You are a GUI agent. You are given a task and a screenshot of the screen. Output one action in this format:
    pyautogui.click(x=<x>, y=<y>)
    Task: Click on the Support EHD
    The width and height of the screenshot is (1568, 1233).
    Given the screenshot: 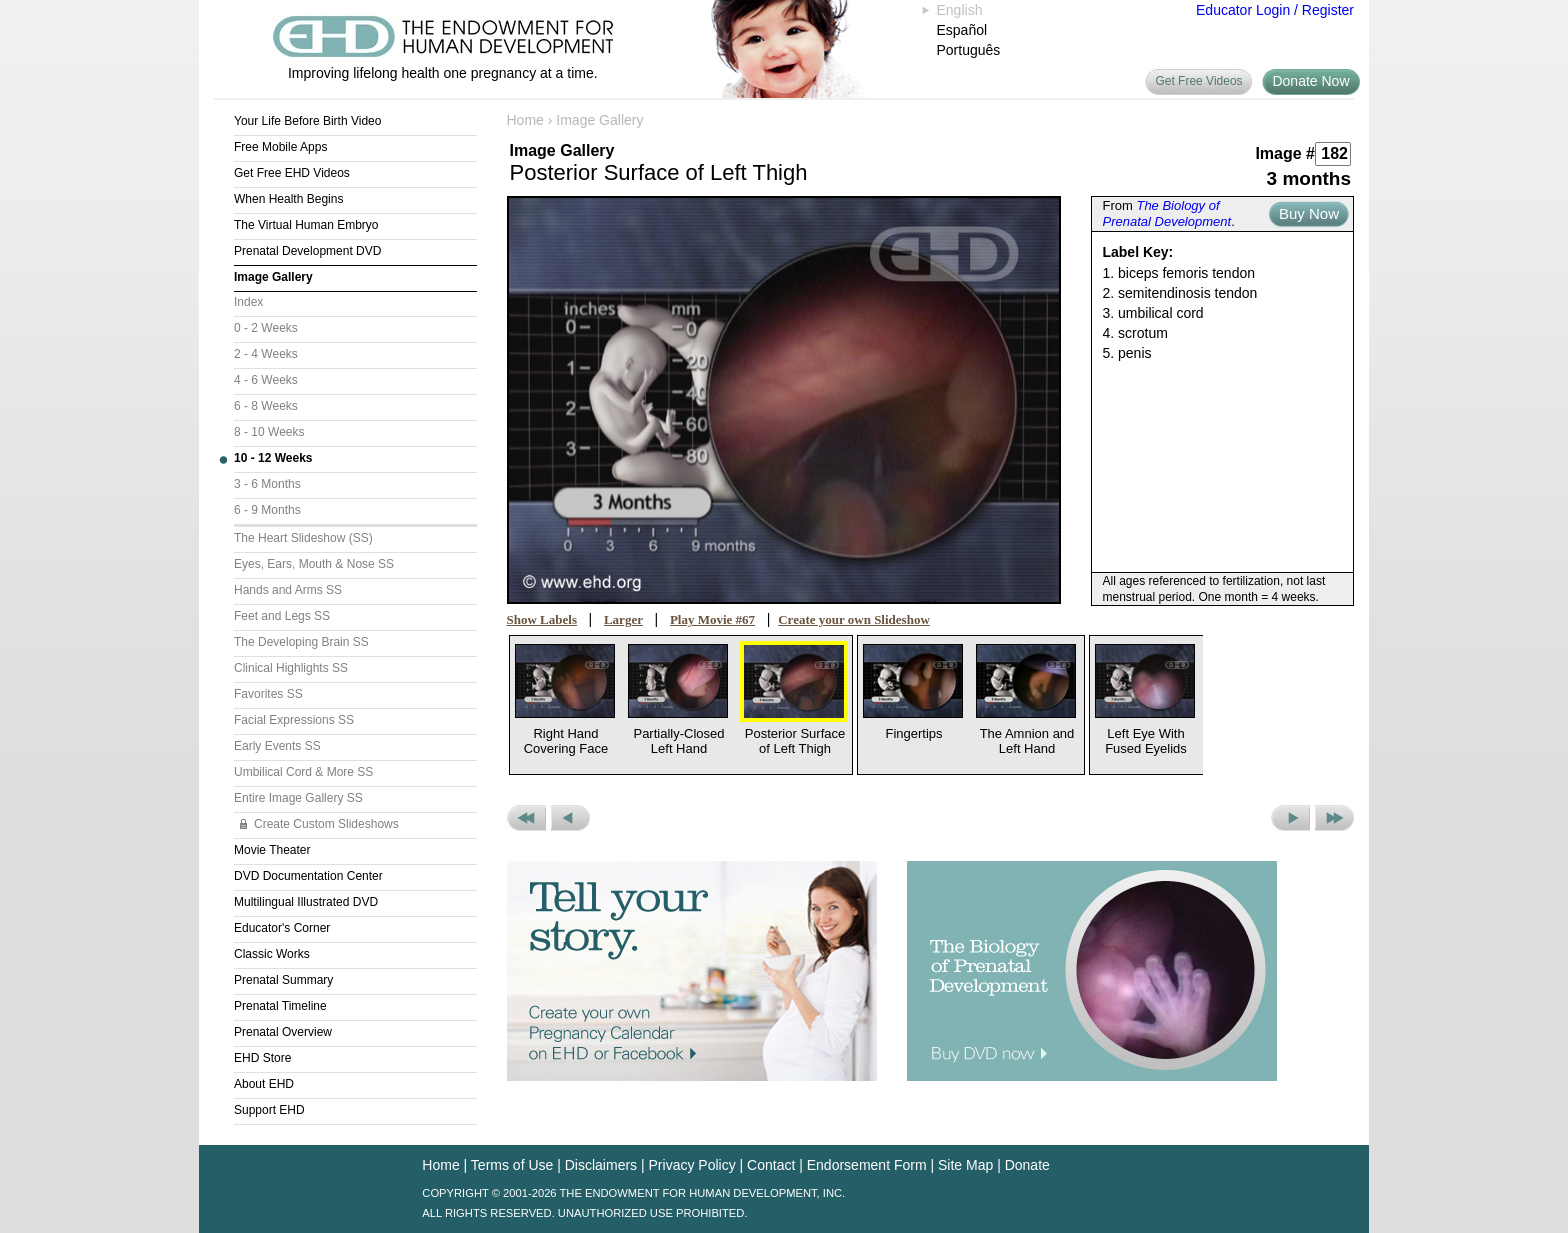 What is the action you would take?
    pyautogui.click(x=269, y=1110)
    